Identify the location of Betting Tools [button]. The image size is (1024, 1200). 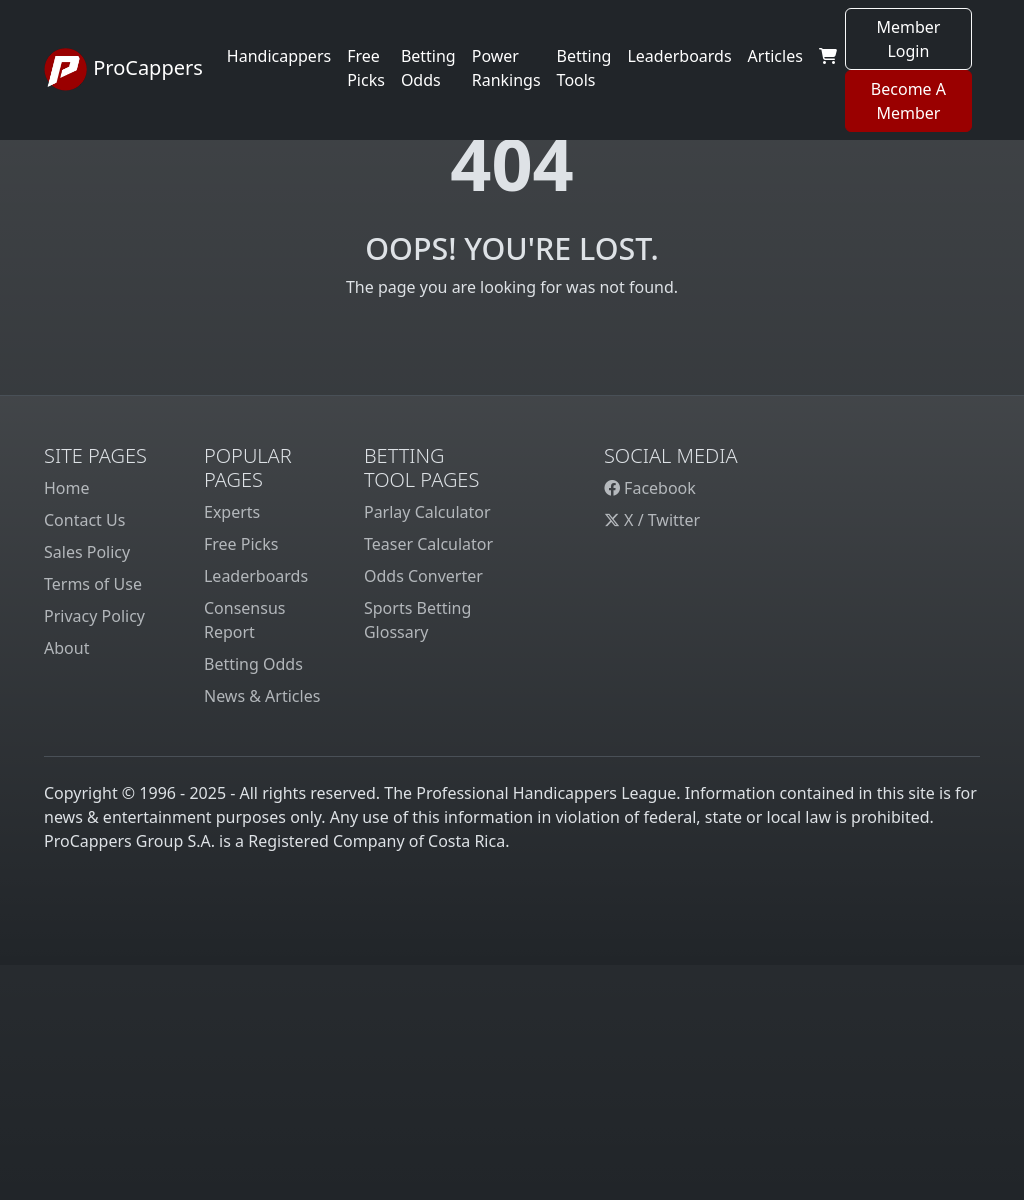
(584, 68).